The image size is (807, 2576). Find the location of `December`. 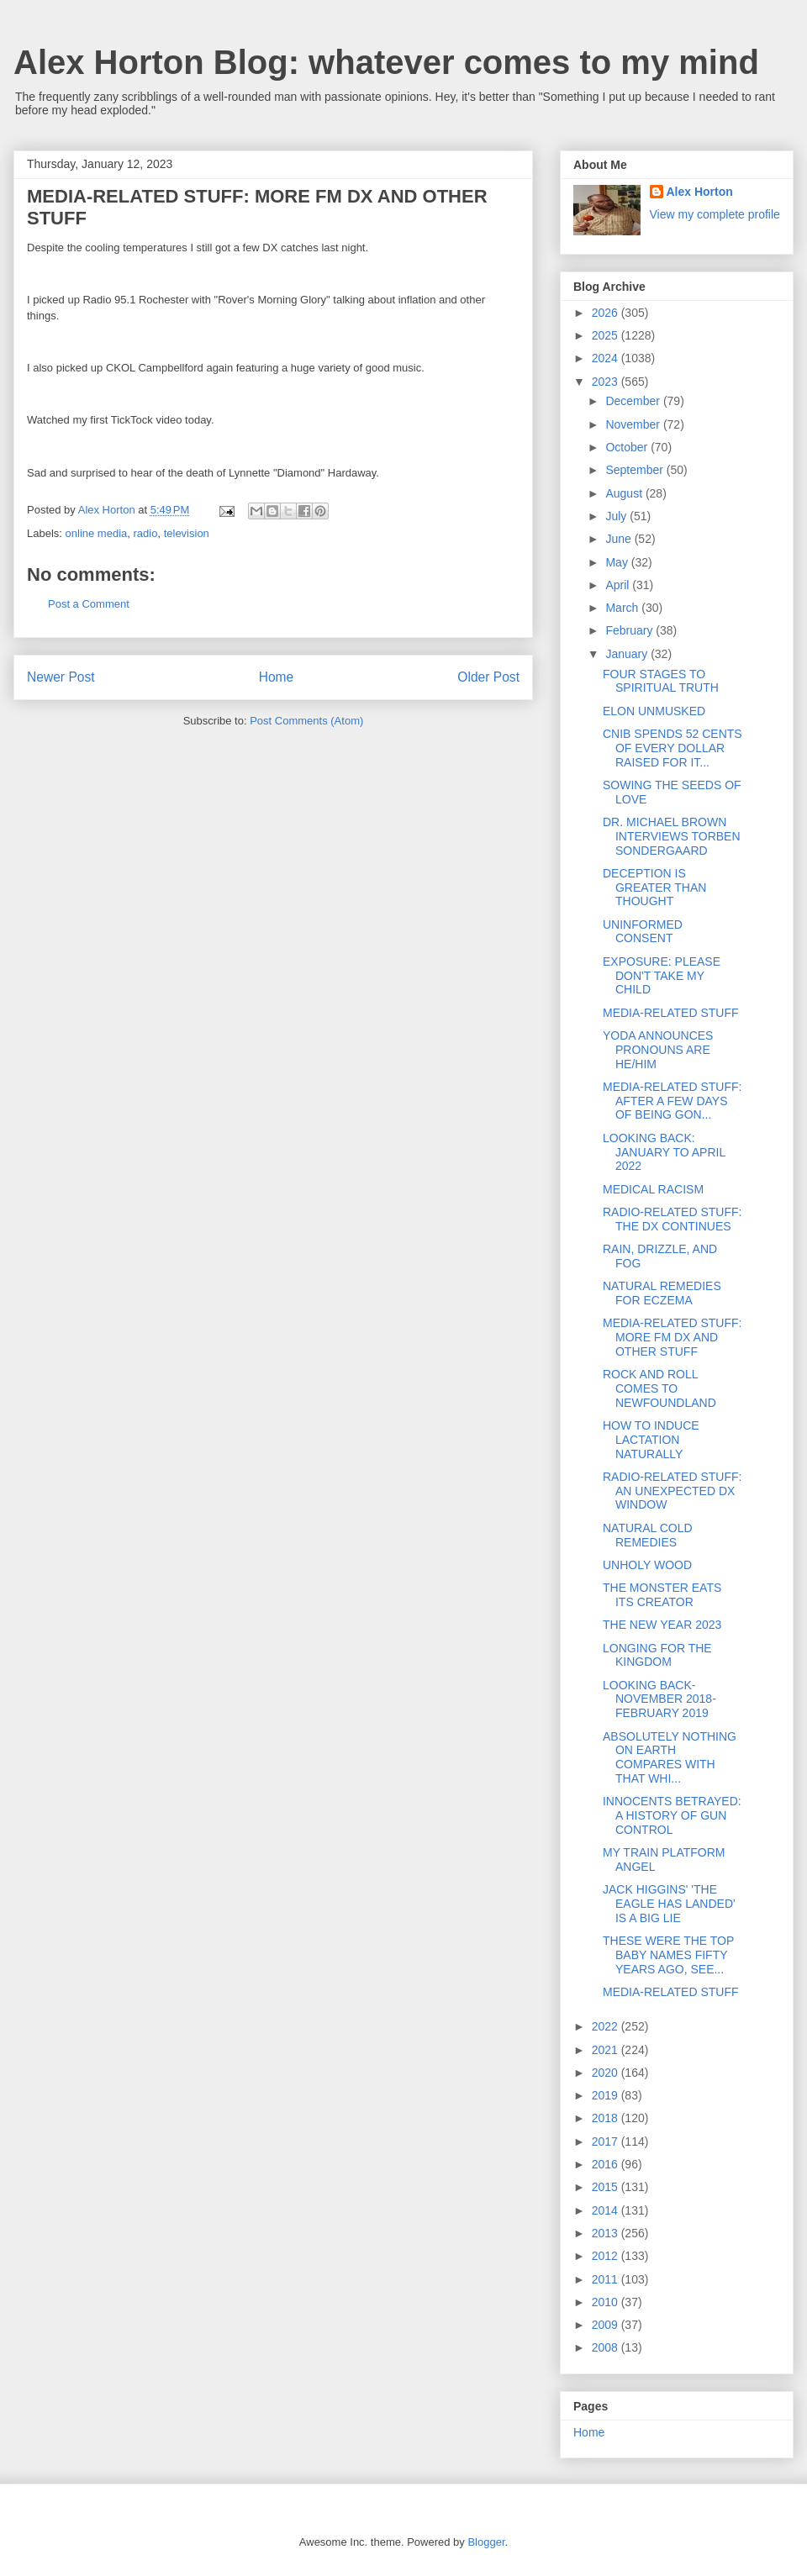

December is located at coordinates (633, 401).